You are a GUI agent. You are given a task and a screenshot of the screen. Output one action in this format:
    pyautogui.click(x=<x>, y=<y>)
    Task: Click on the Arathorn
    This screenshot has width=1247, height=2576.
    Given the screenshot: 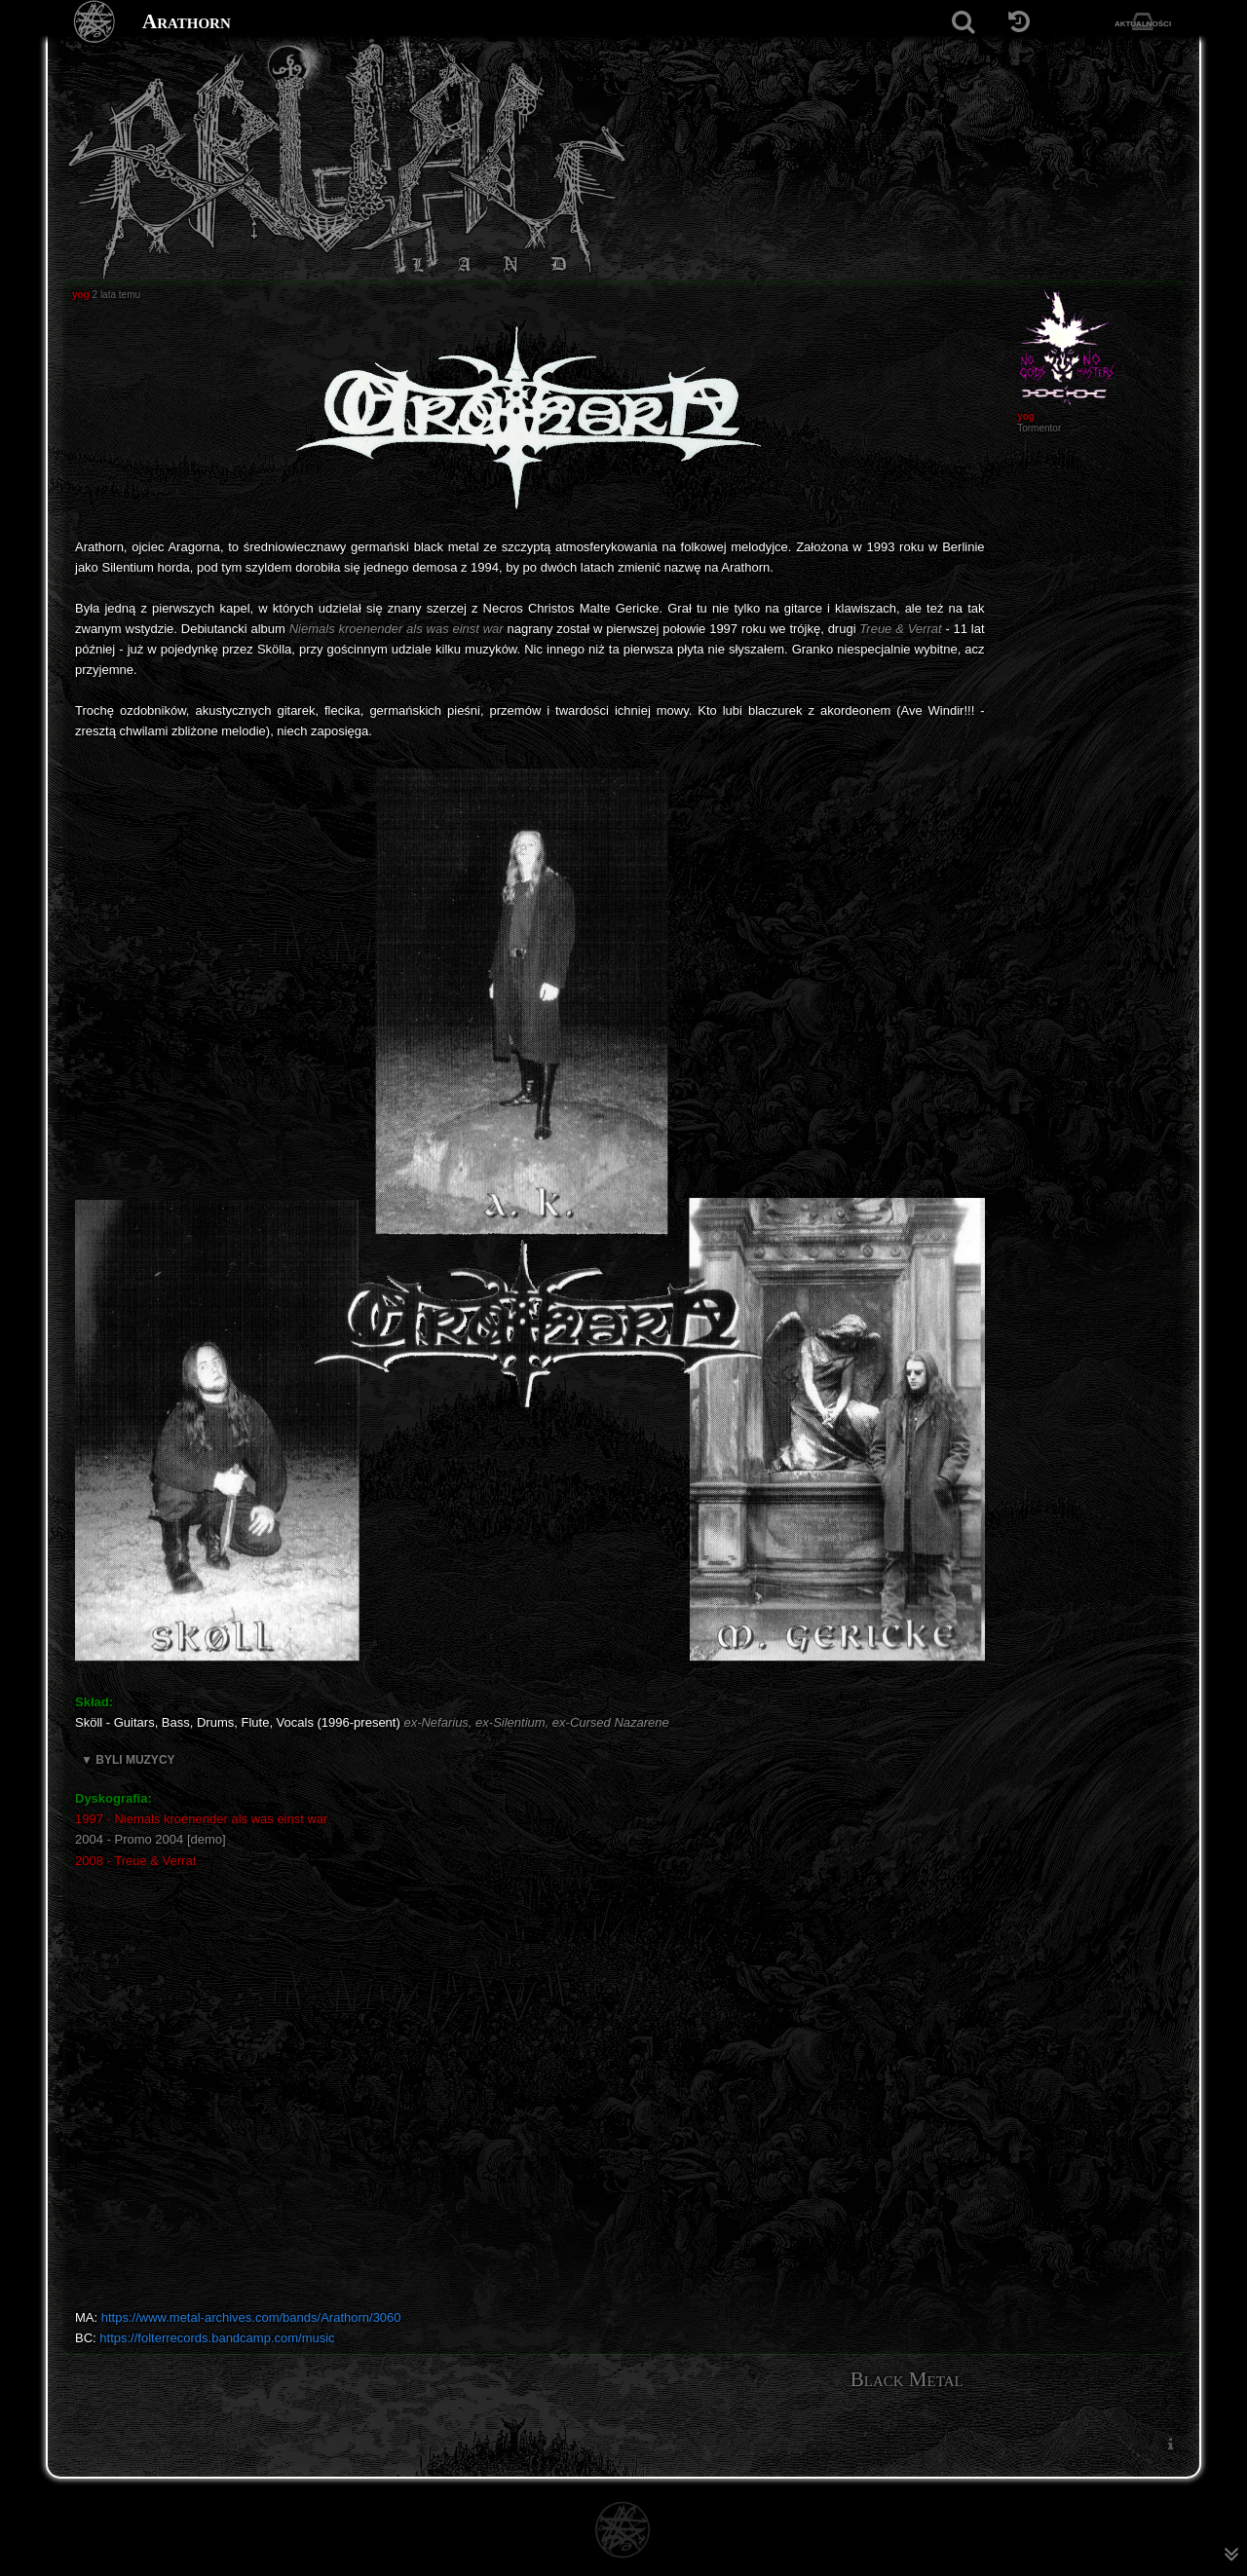 What is the action you would take?
    pyautogui.click(x=186, y=21)
    